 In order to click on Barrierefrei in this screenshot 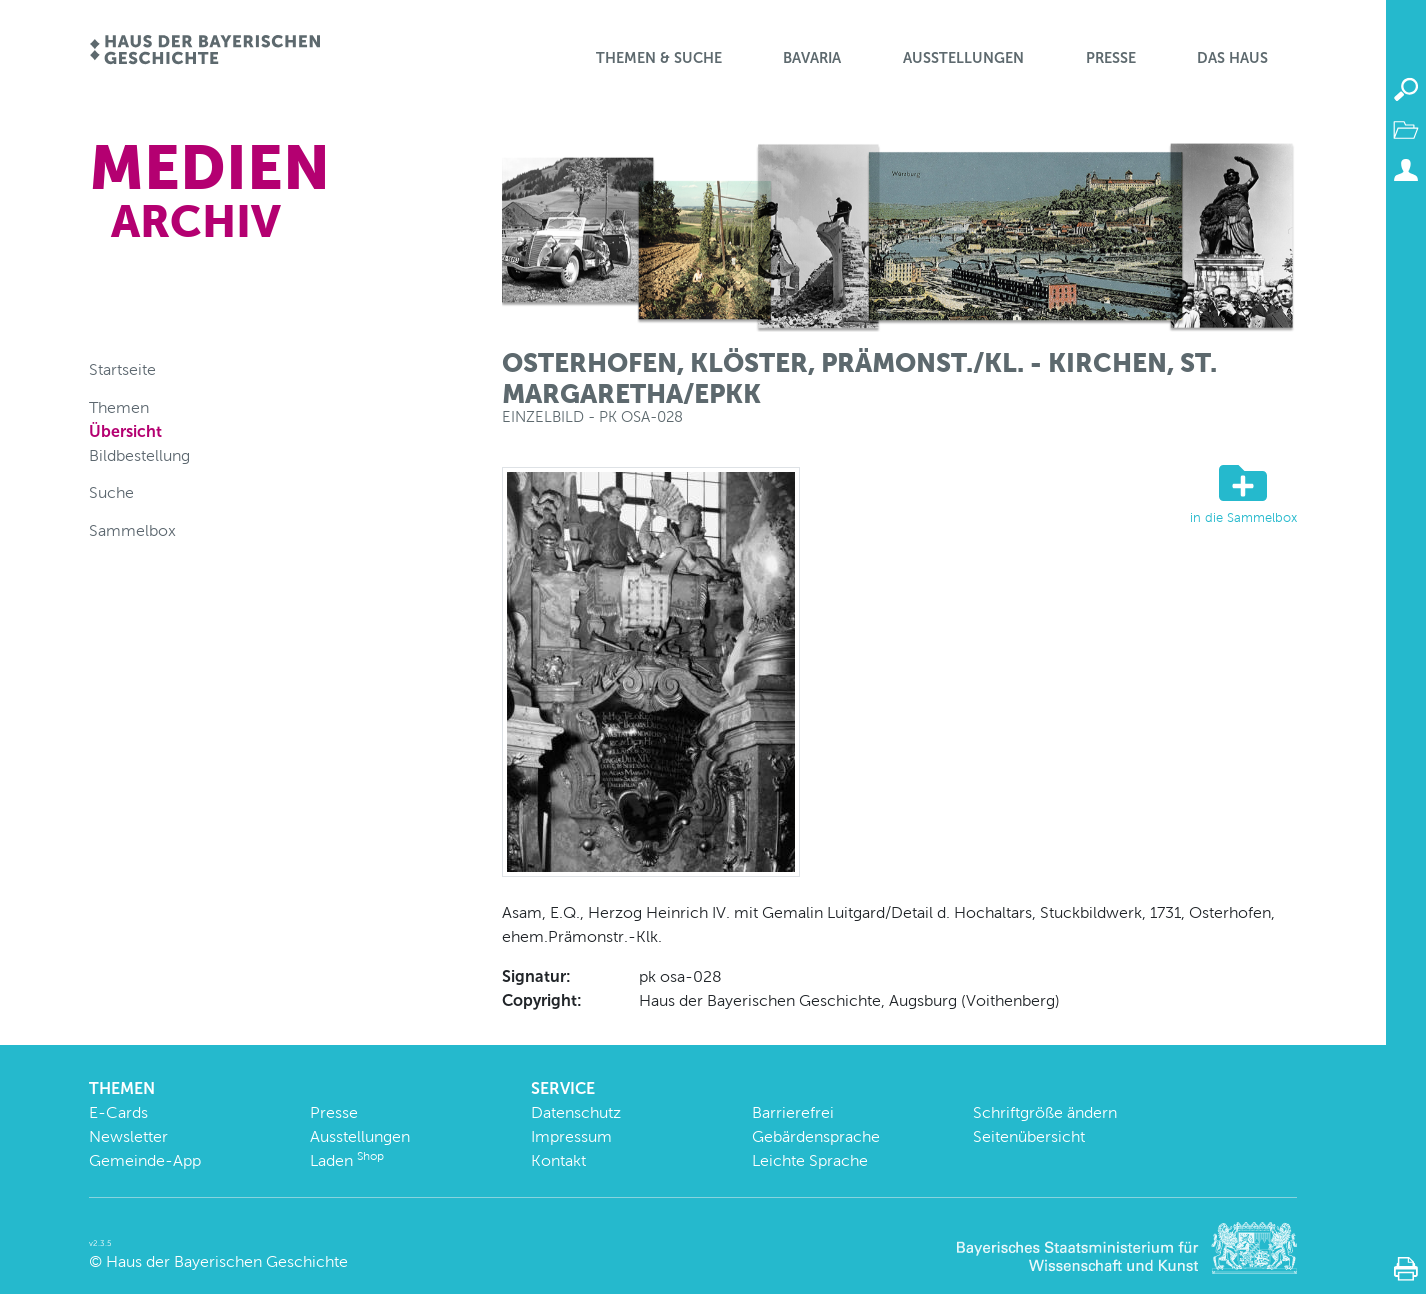, I will do `click(793, 1112)`.